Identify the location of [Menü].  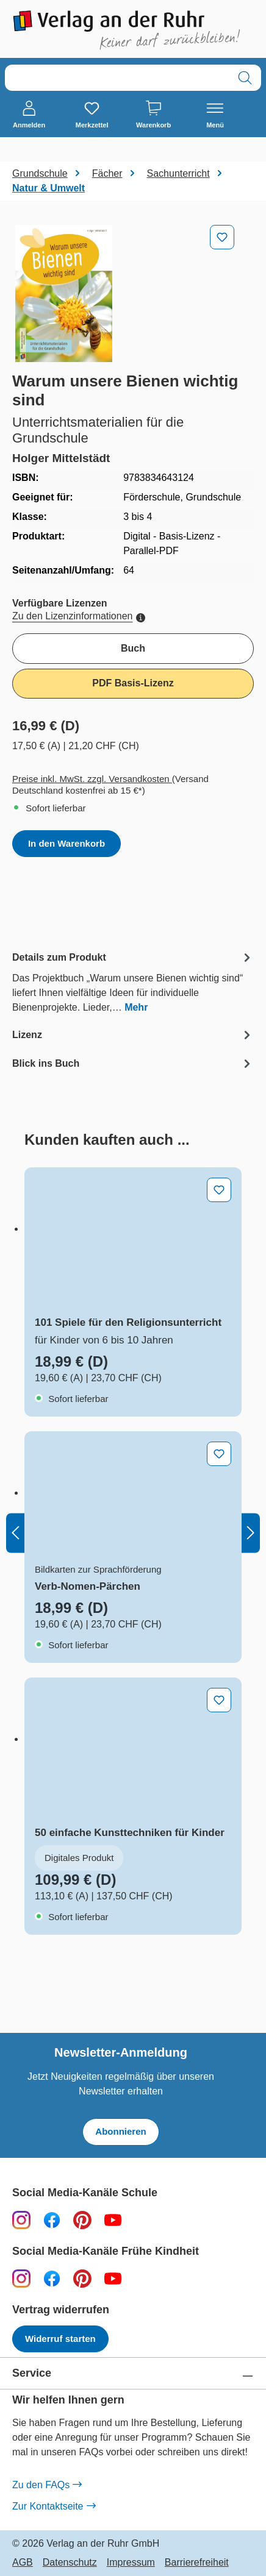
(215, 115).